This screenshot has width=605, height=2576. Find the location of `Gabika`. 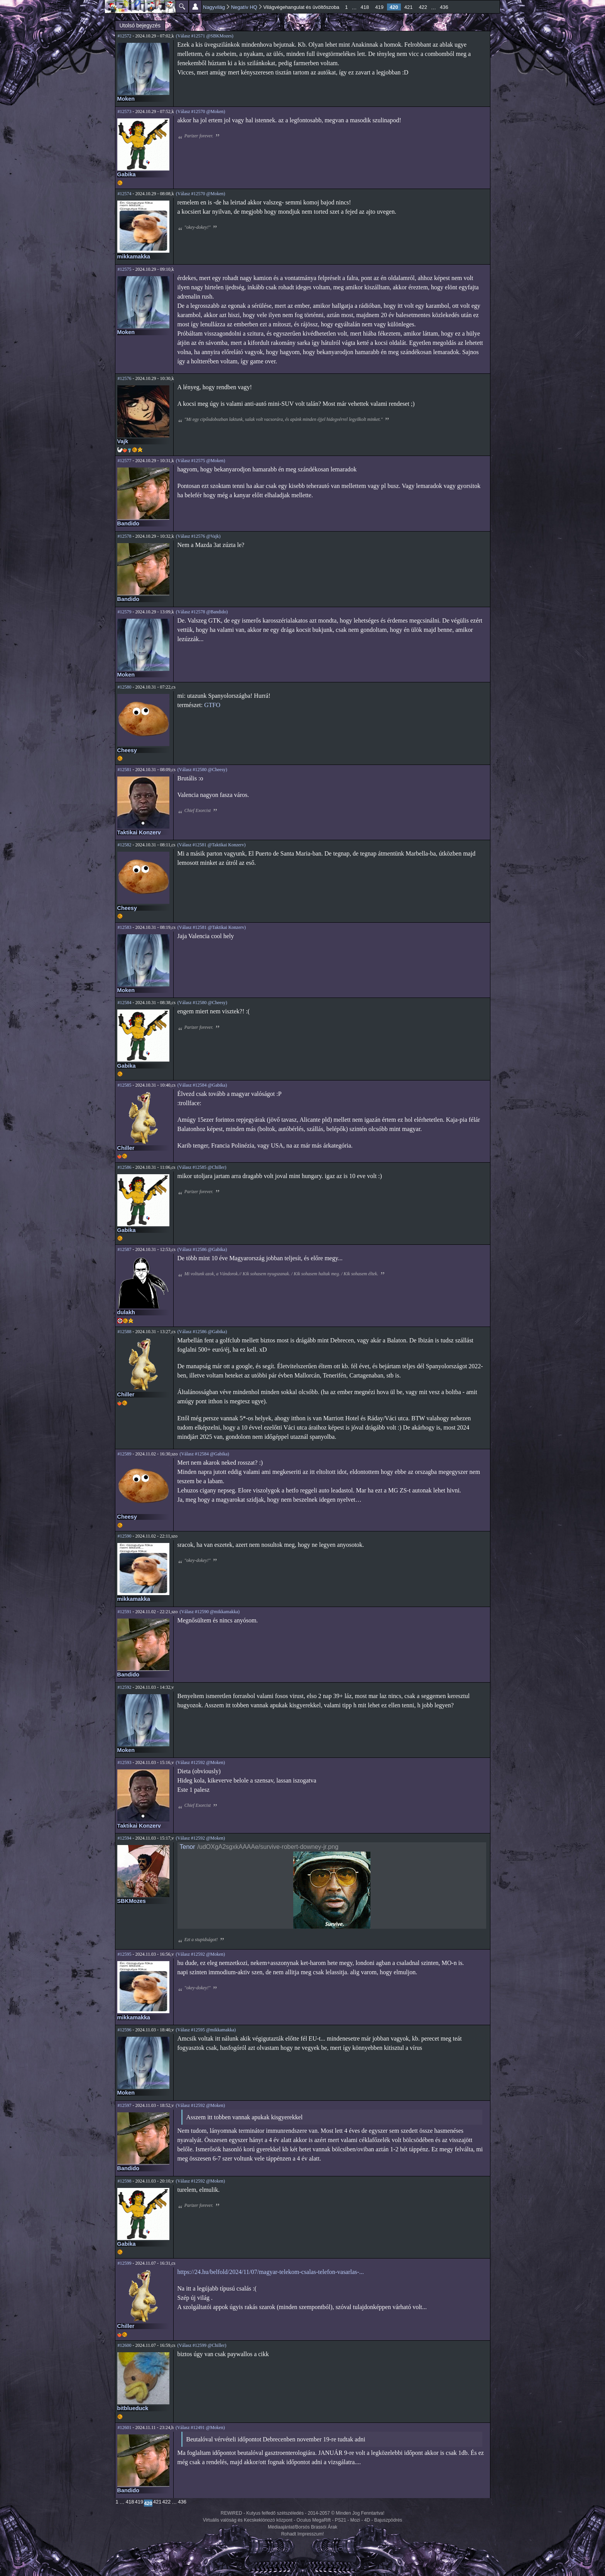

Gabika is located at coordinates (126, 174).